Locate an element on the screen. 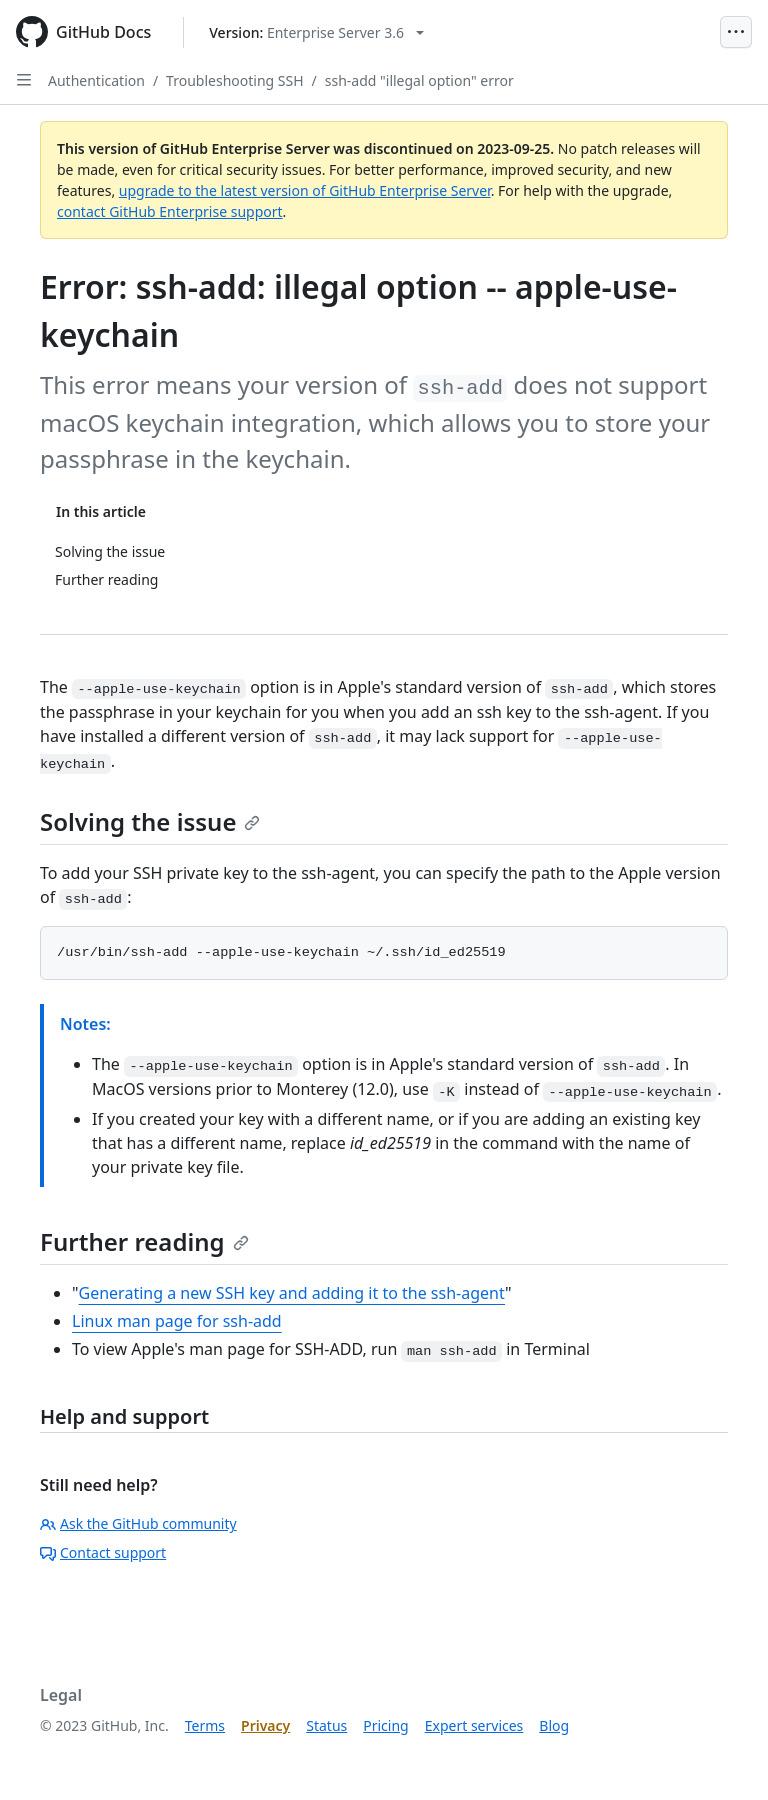  Privacy is located at coordinates (265, 1725).